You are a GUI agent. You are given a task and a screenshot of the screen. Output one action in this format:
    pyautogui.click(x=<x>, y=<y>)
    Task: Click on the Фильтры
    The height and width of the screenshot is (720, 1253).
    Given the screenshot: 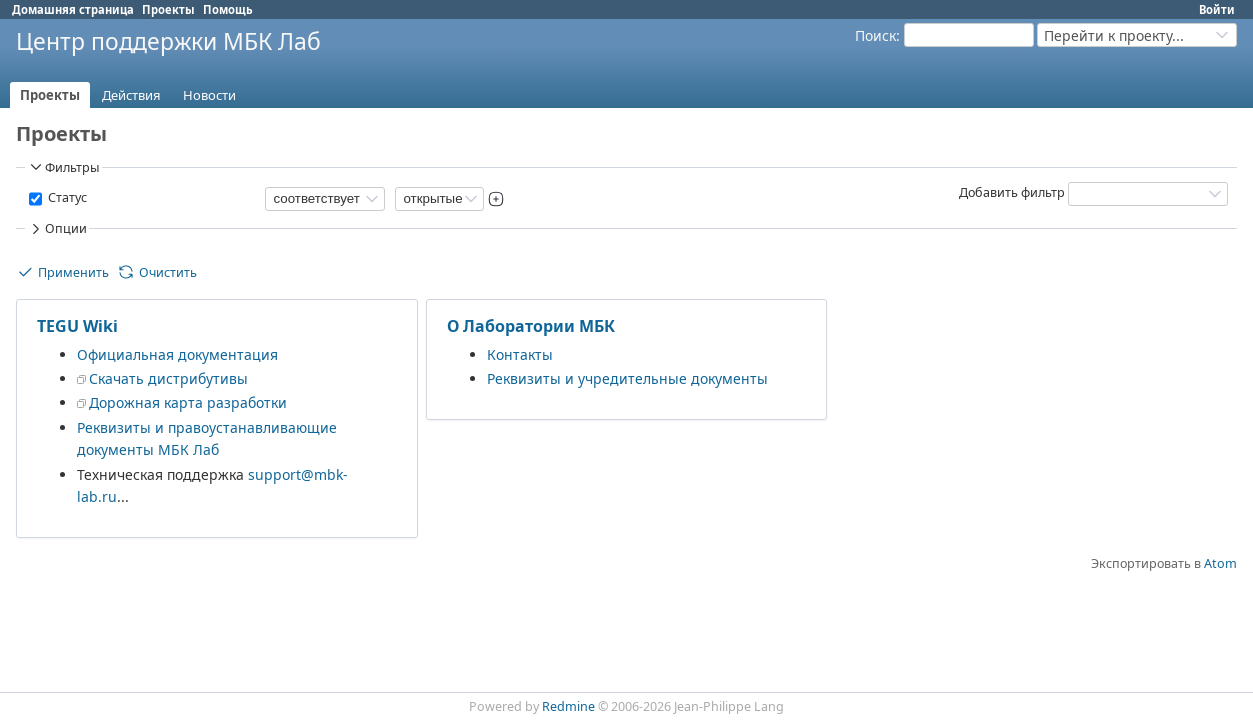 What is the action you would take?
    pyautogui.click(x=63, y=167)
    